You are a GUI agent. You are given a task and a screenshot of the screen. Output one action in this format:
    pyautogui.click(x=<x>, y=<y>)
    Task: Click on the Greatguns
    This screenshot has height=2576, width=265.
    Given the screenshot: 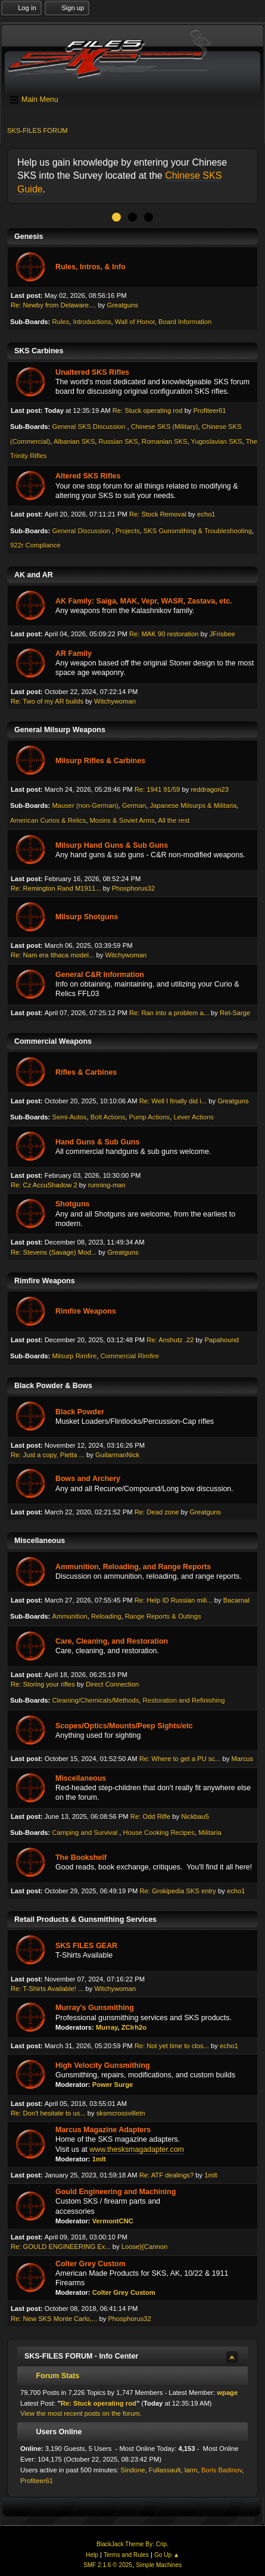 What is the action you would take?
    pyautogui.click(x=122, y=305)
    